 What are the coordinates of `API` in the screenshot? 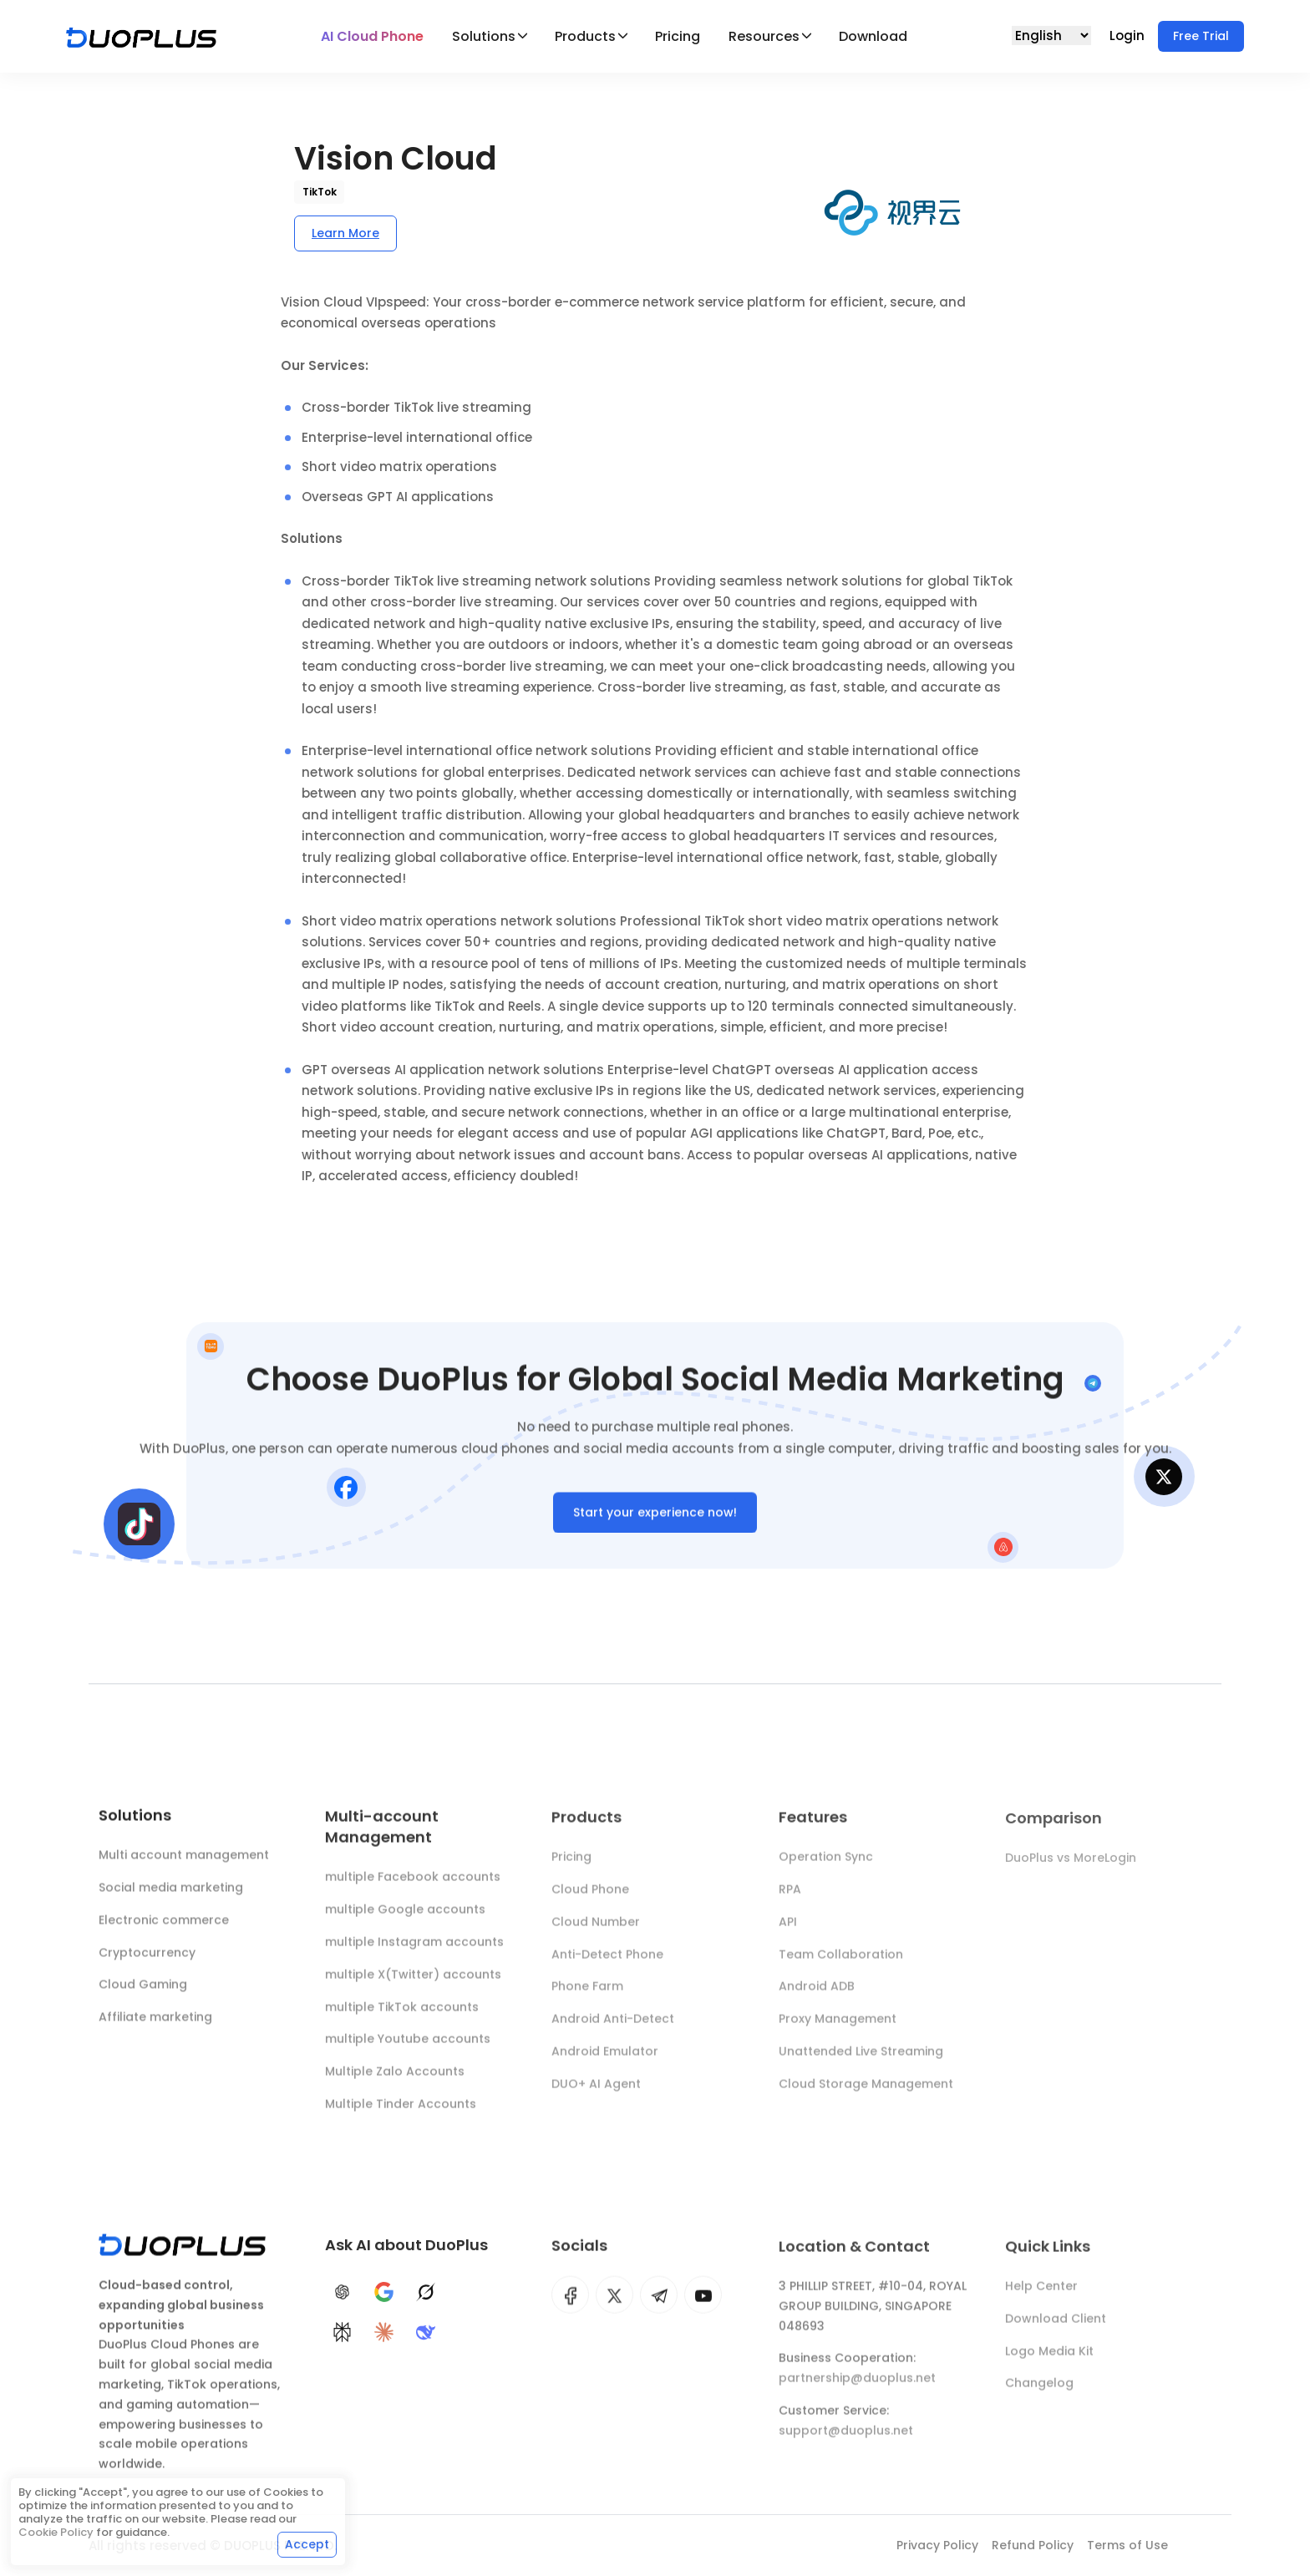 It's located at (788, 1931).